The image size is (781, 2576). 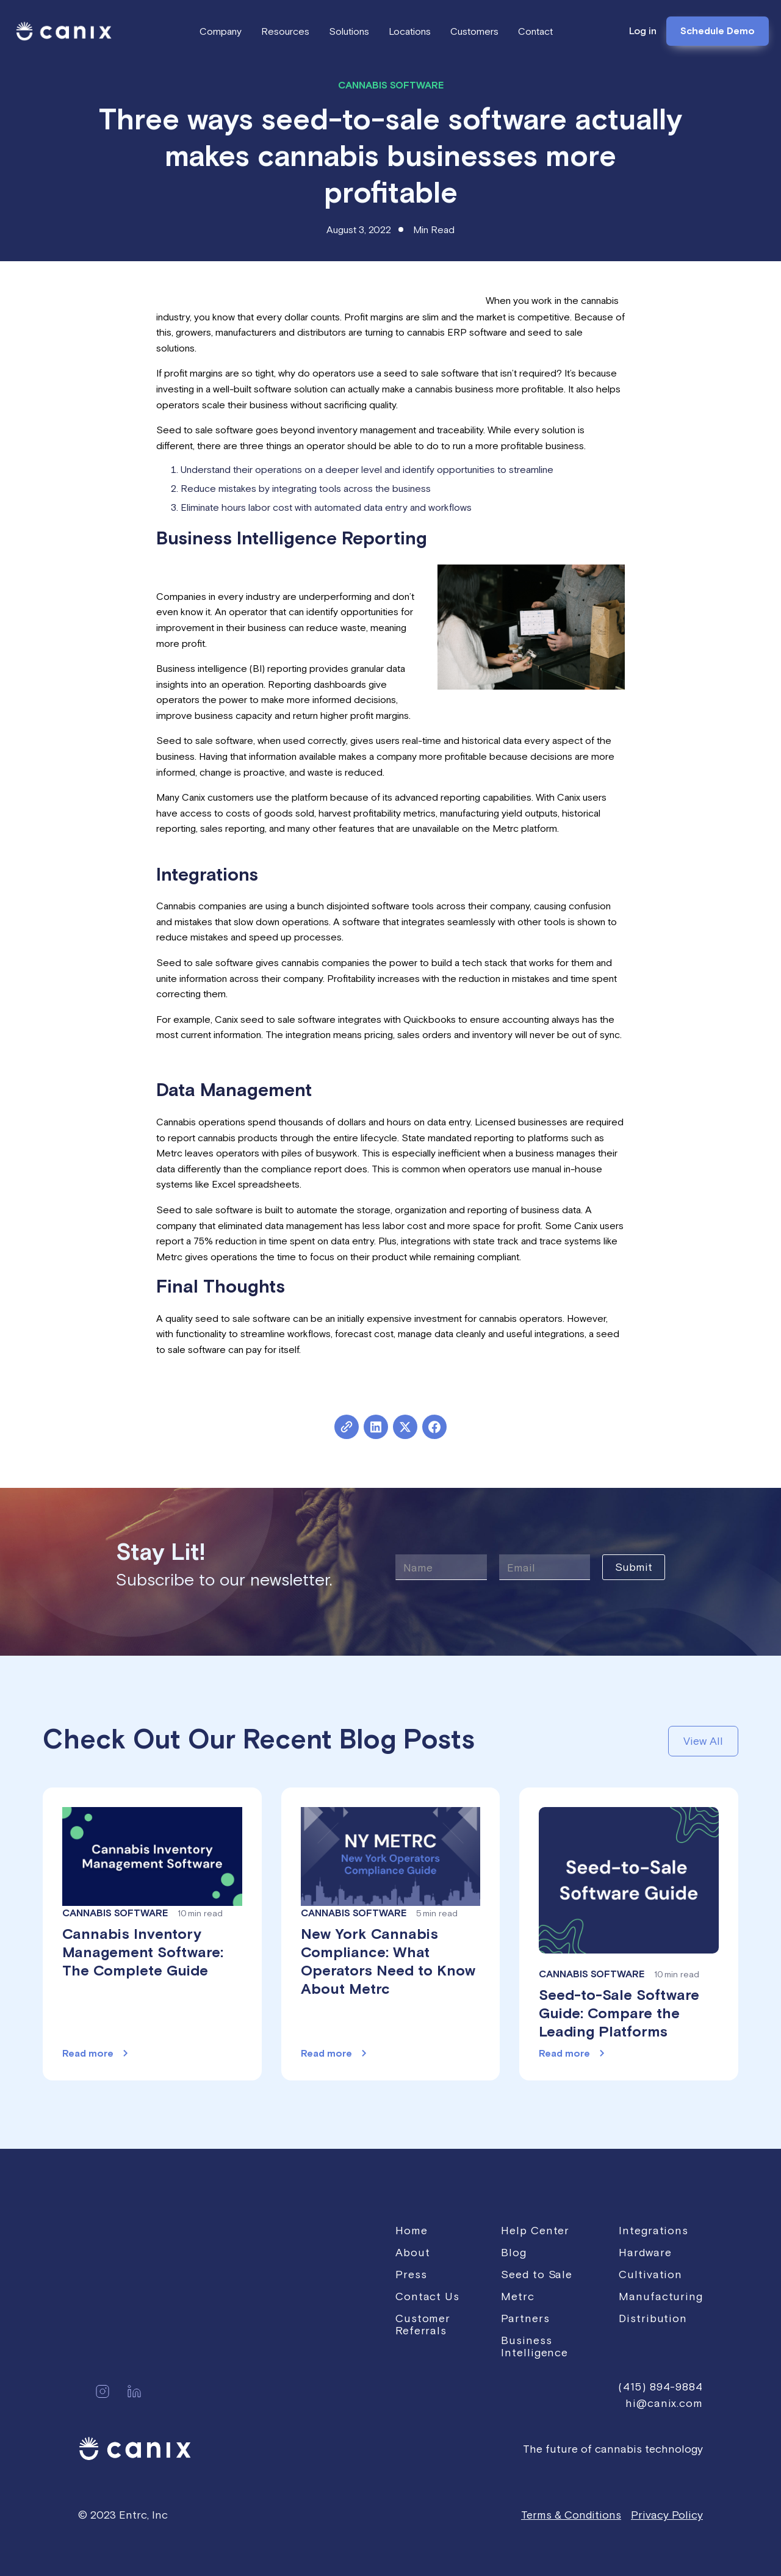 What do you see at coordinates (653, 2318) in the screenshot?
I see `Distribution` at bounding box center [653, 2318].